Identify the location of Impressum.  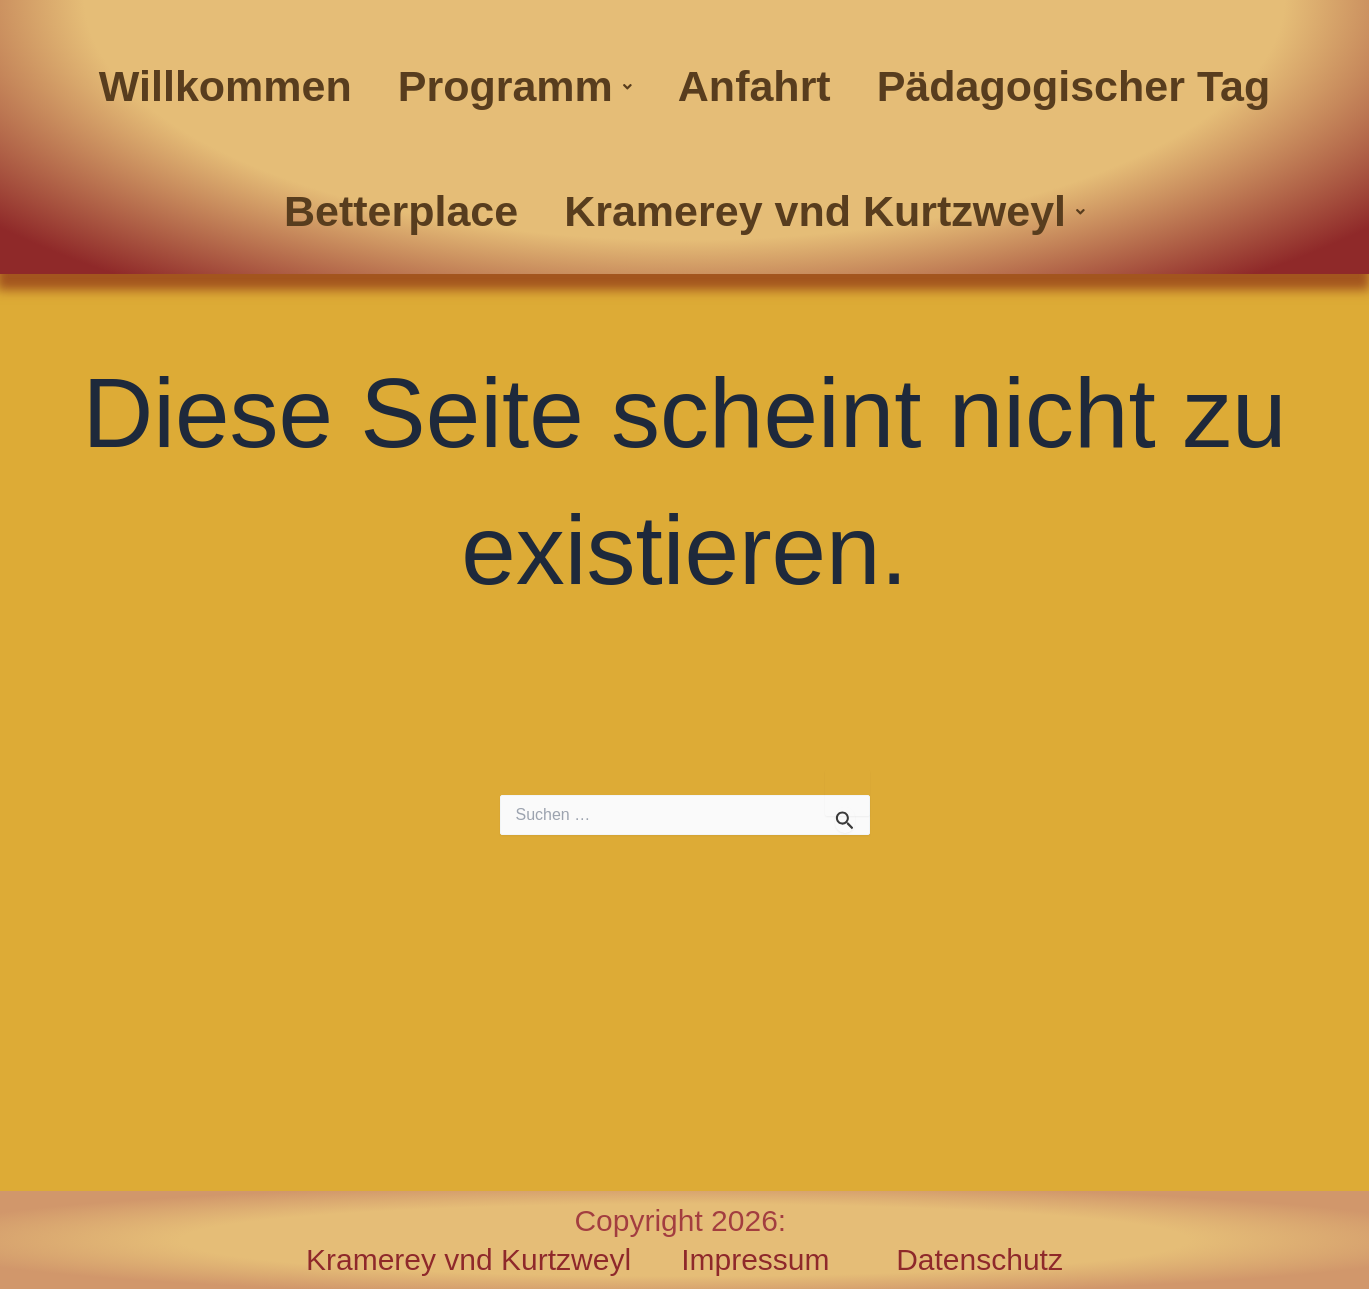
(788, 1259).